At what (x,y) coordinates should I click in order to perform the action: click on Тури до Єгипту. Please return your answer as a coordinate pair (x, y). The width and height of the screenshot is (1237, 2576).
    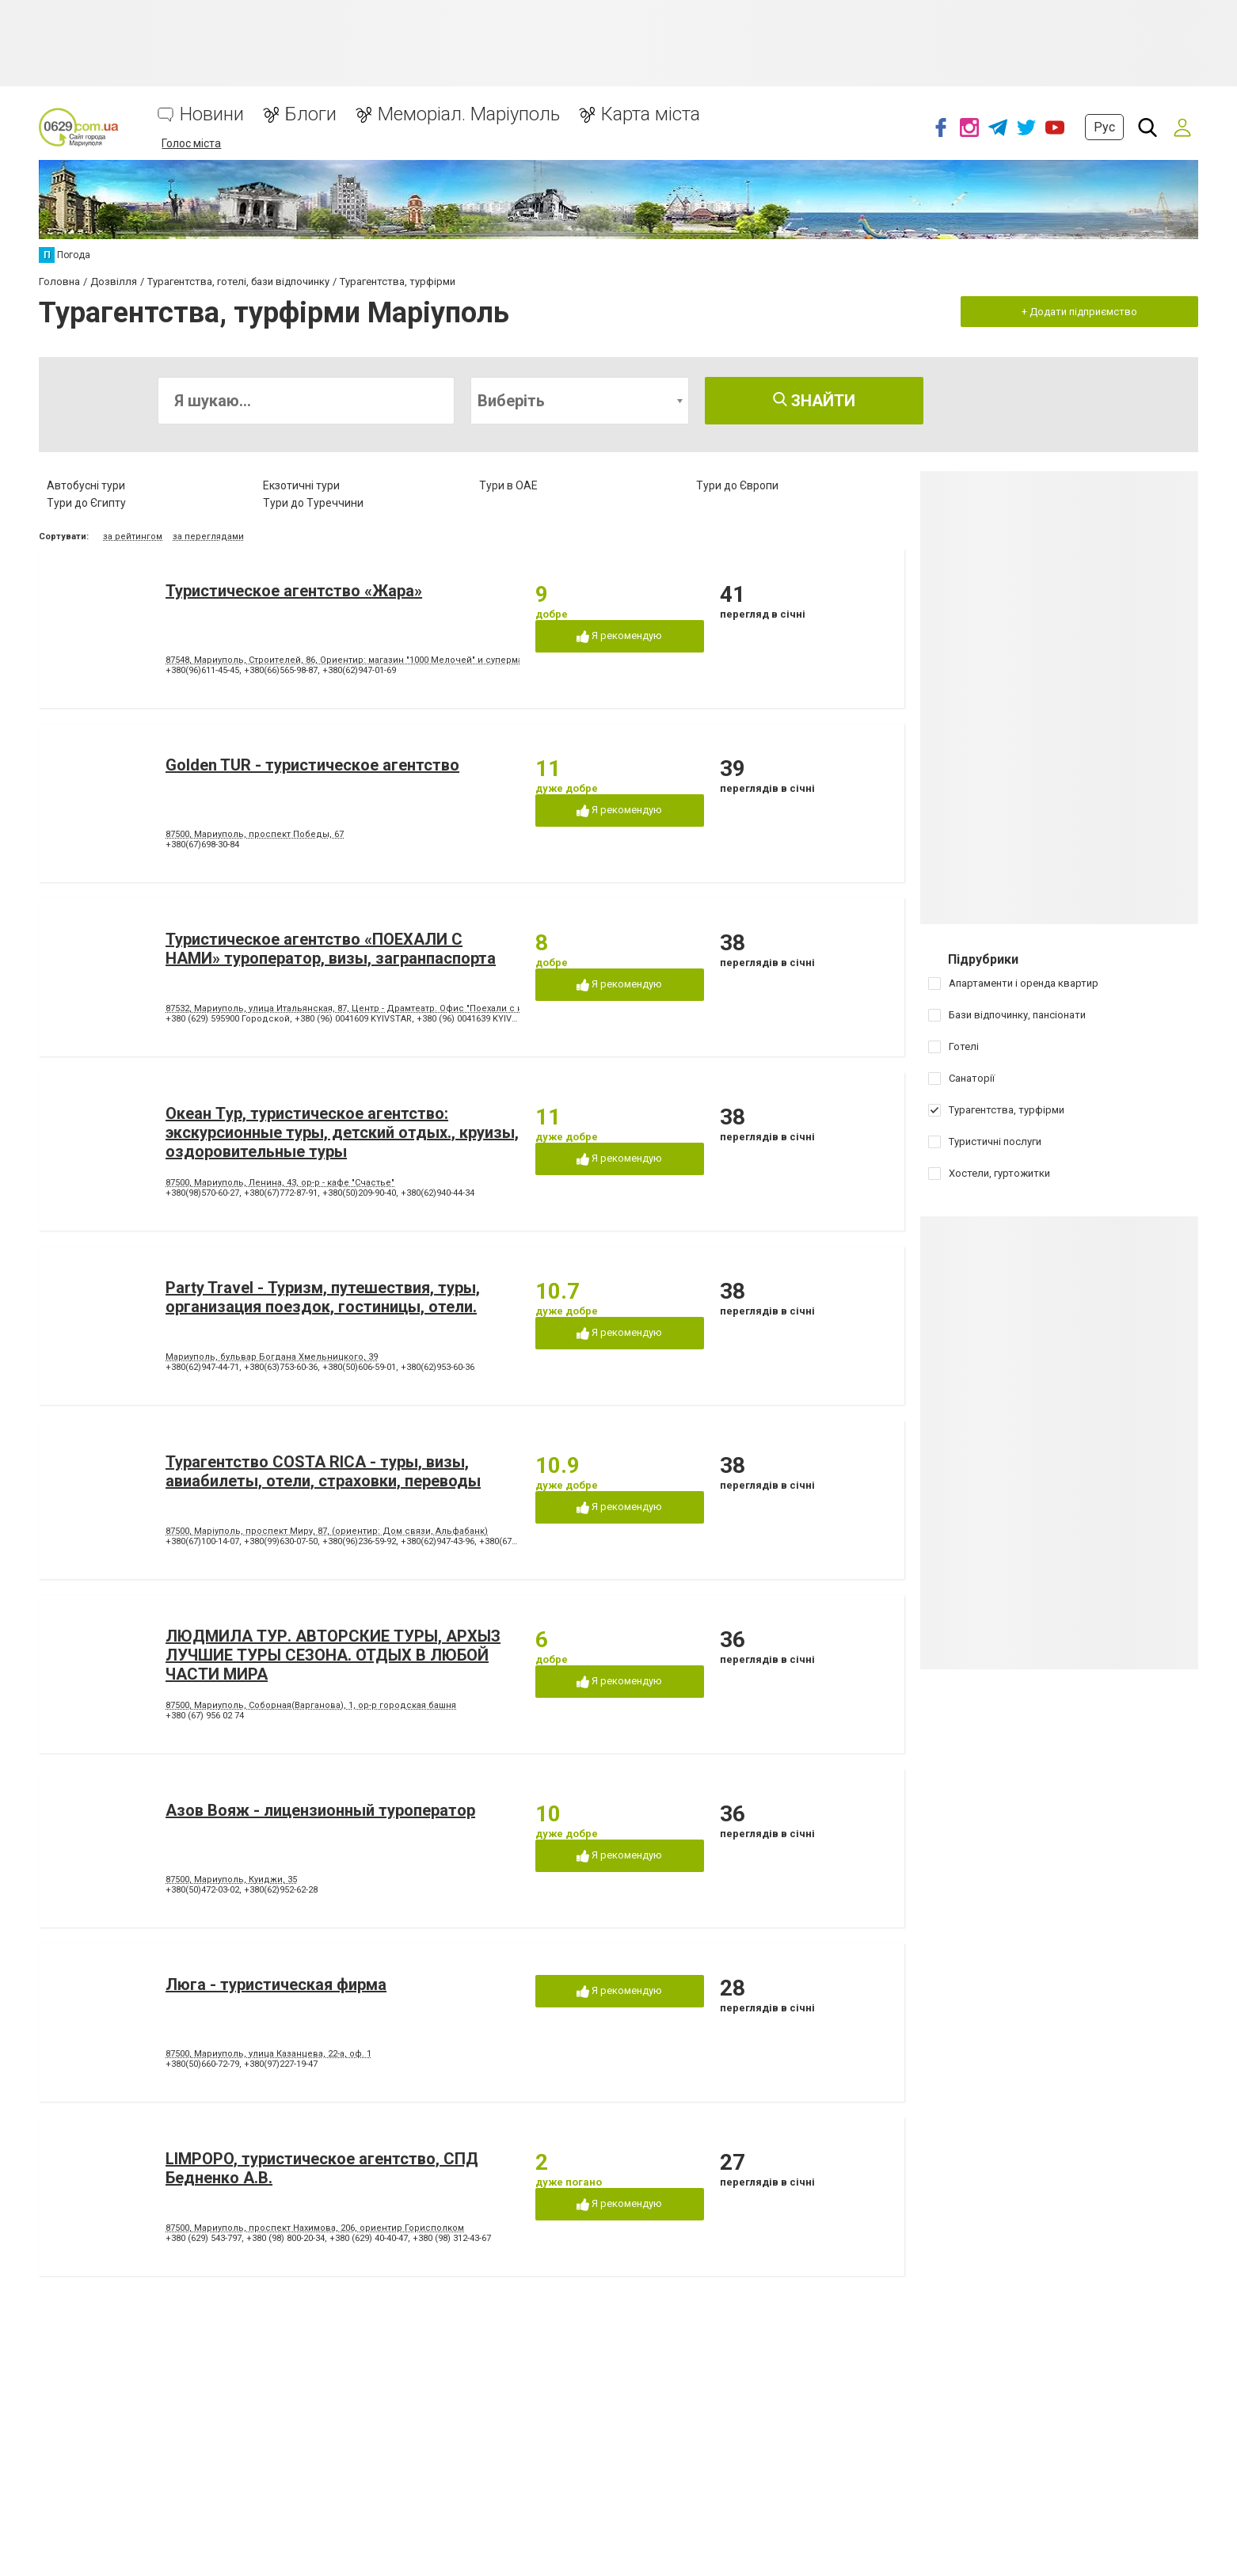
    Looking at the image, I should click on (86, 503).